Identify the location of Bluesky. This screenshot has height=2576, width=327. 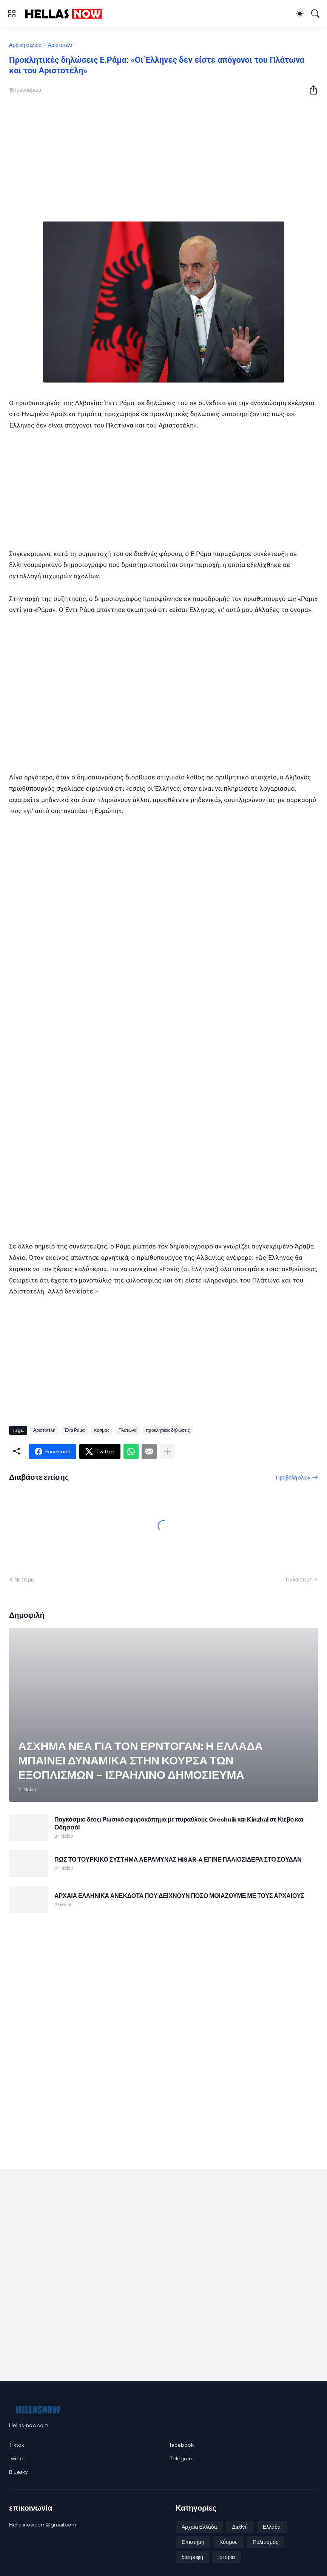
(18, 2472).